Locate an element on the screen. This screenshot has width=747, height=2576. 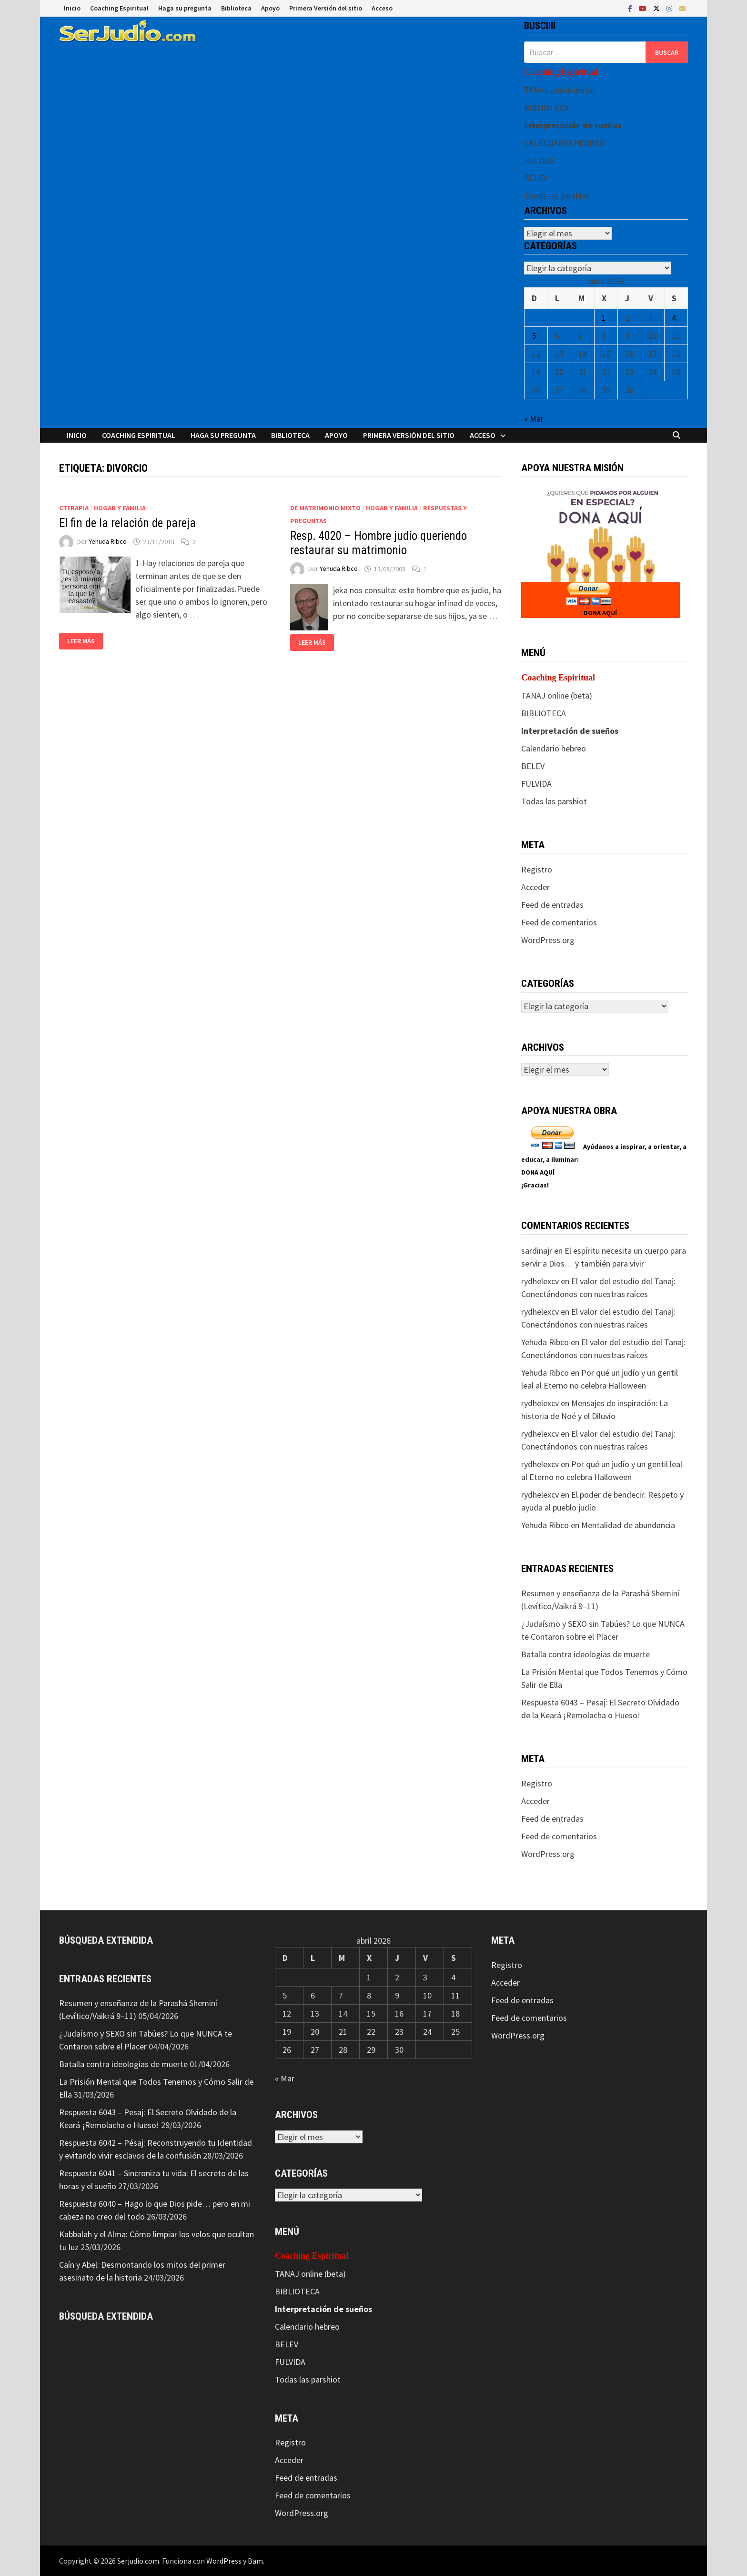
DONA AQUÍ is located at coordinates (600, 613).